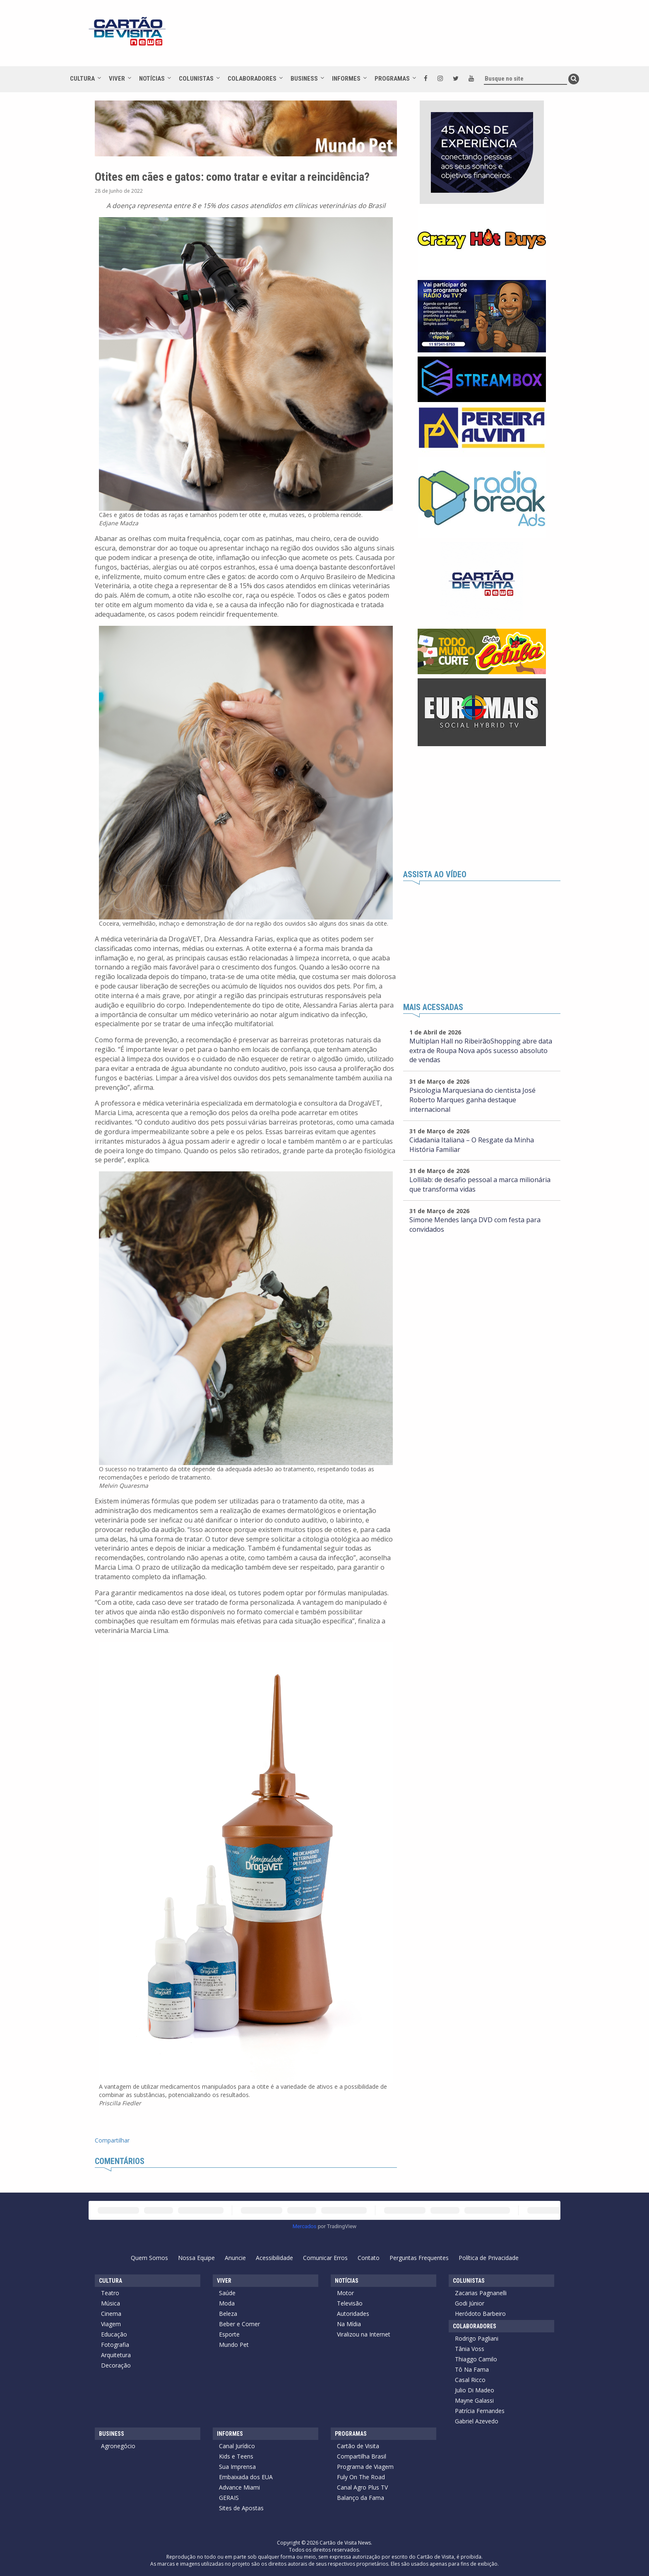 This screenshot has height=2576, width=649. I want to click on Sua Imprensa, so click(237, 2467).